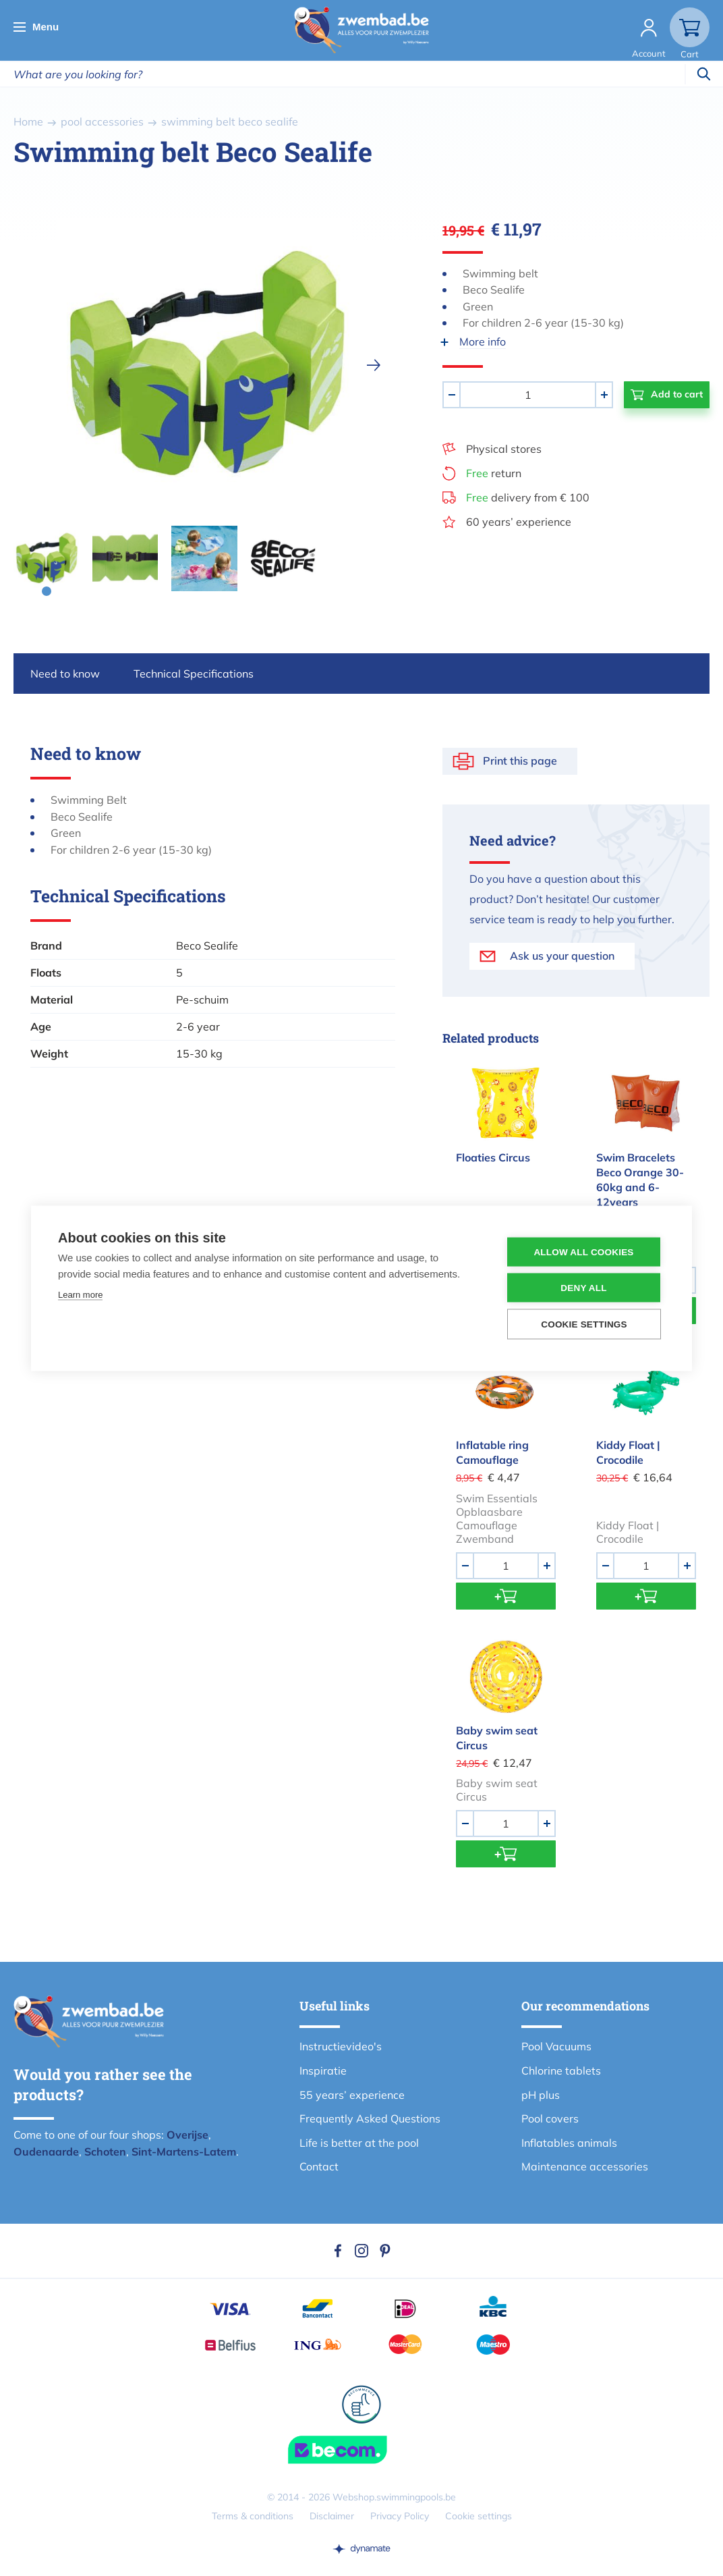 The image size is (723, 2576). What do you see at coordinates (361, 2250) in the screenshot?
I see `Instagram` at bounding box center [361, 2250].